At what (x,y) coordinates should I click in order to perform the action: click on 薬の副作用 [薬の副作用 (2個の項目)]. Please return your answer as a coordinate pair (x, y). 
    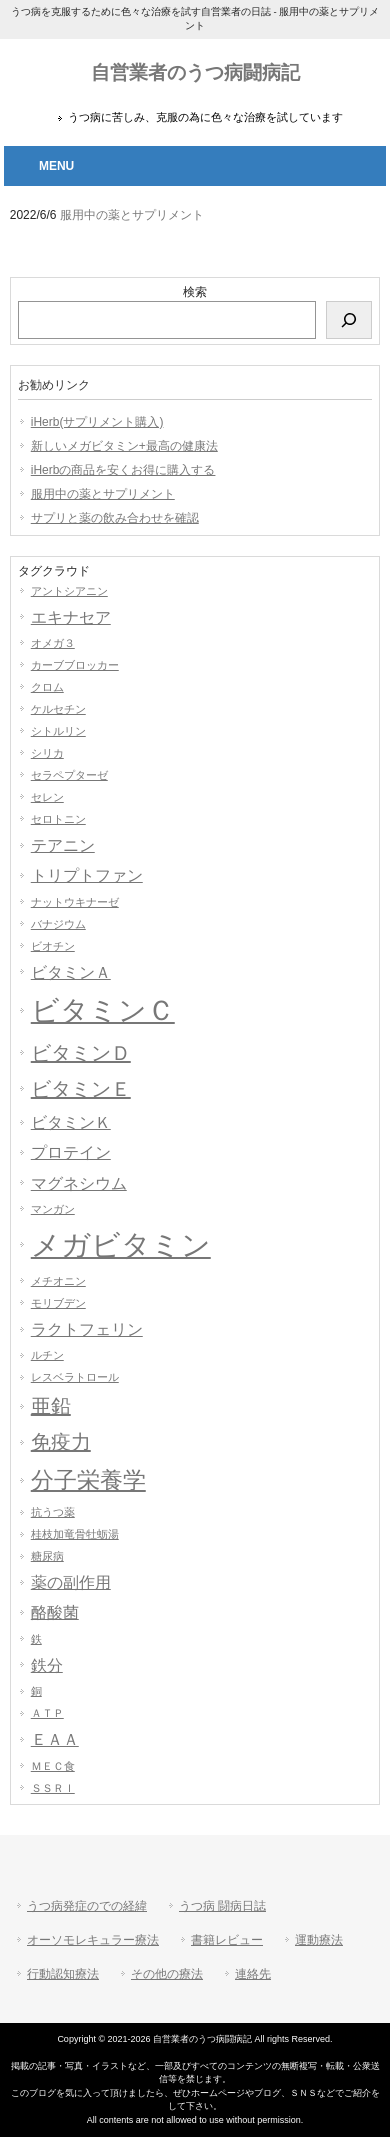
    Looking at the image, I should click on (71, 1582).